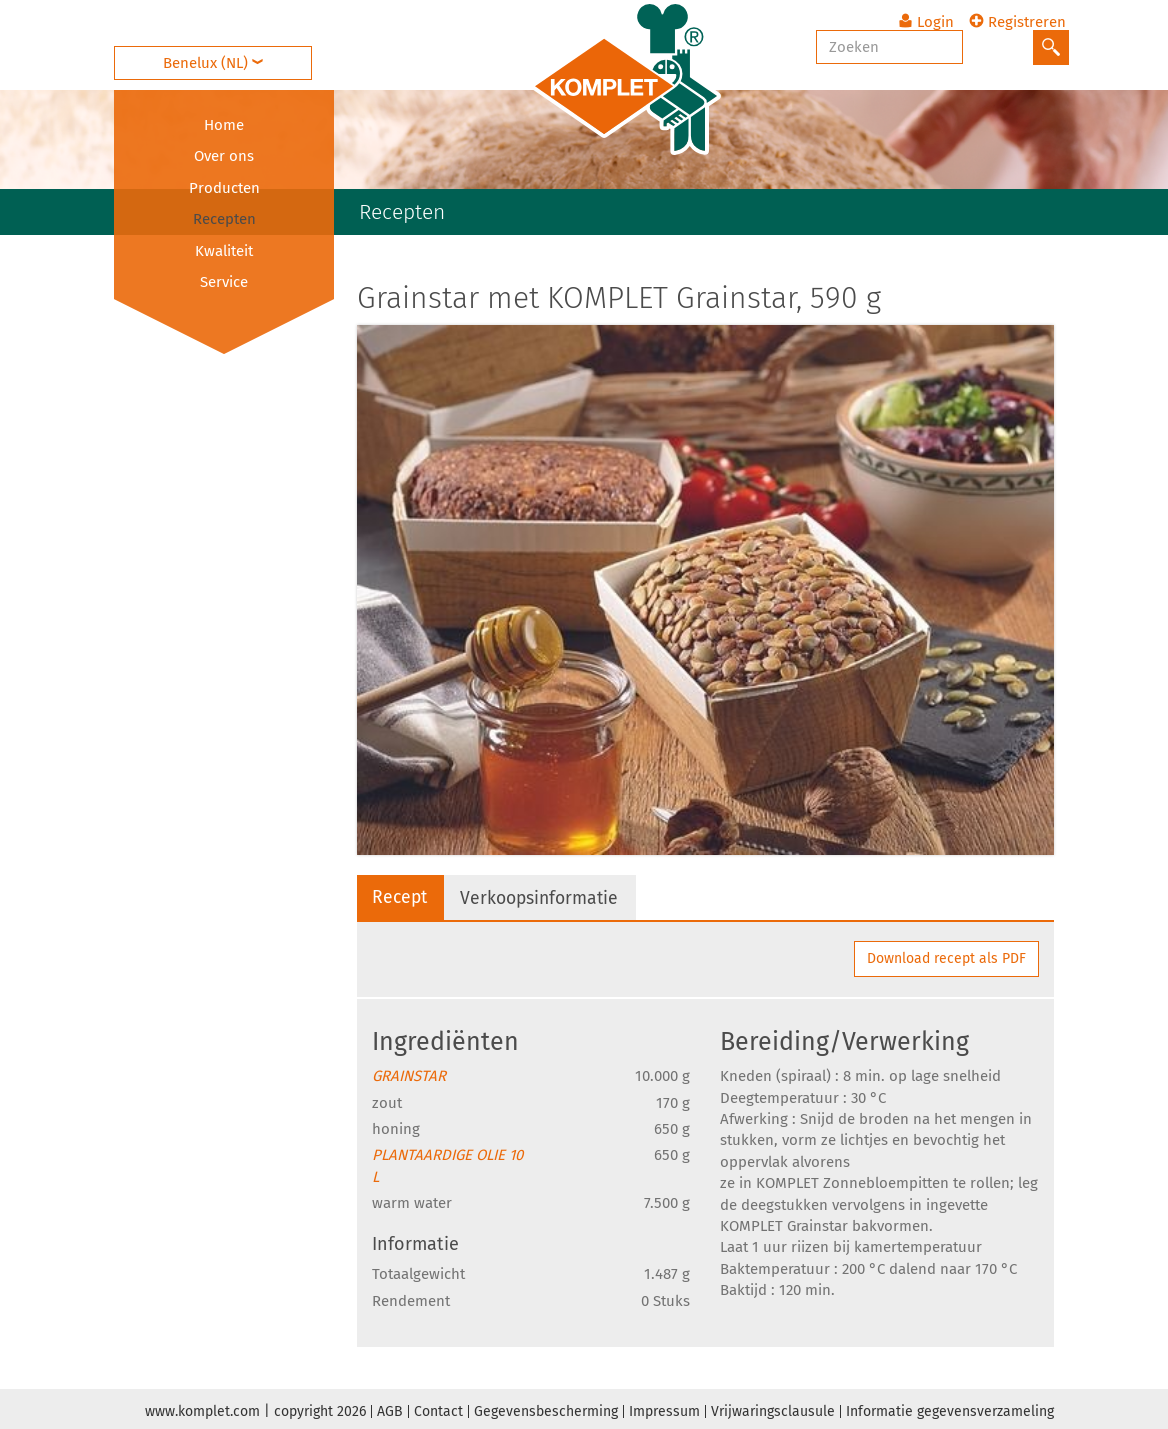 This screenshot has height=1429, width=1168. What do you see at coordinates (946, 955) in the screenshot?
I see `Download recept als PDF` at bounding box center [946, 955].